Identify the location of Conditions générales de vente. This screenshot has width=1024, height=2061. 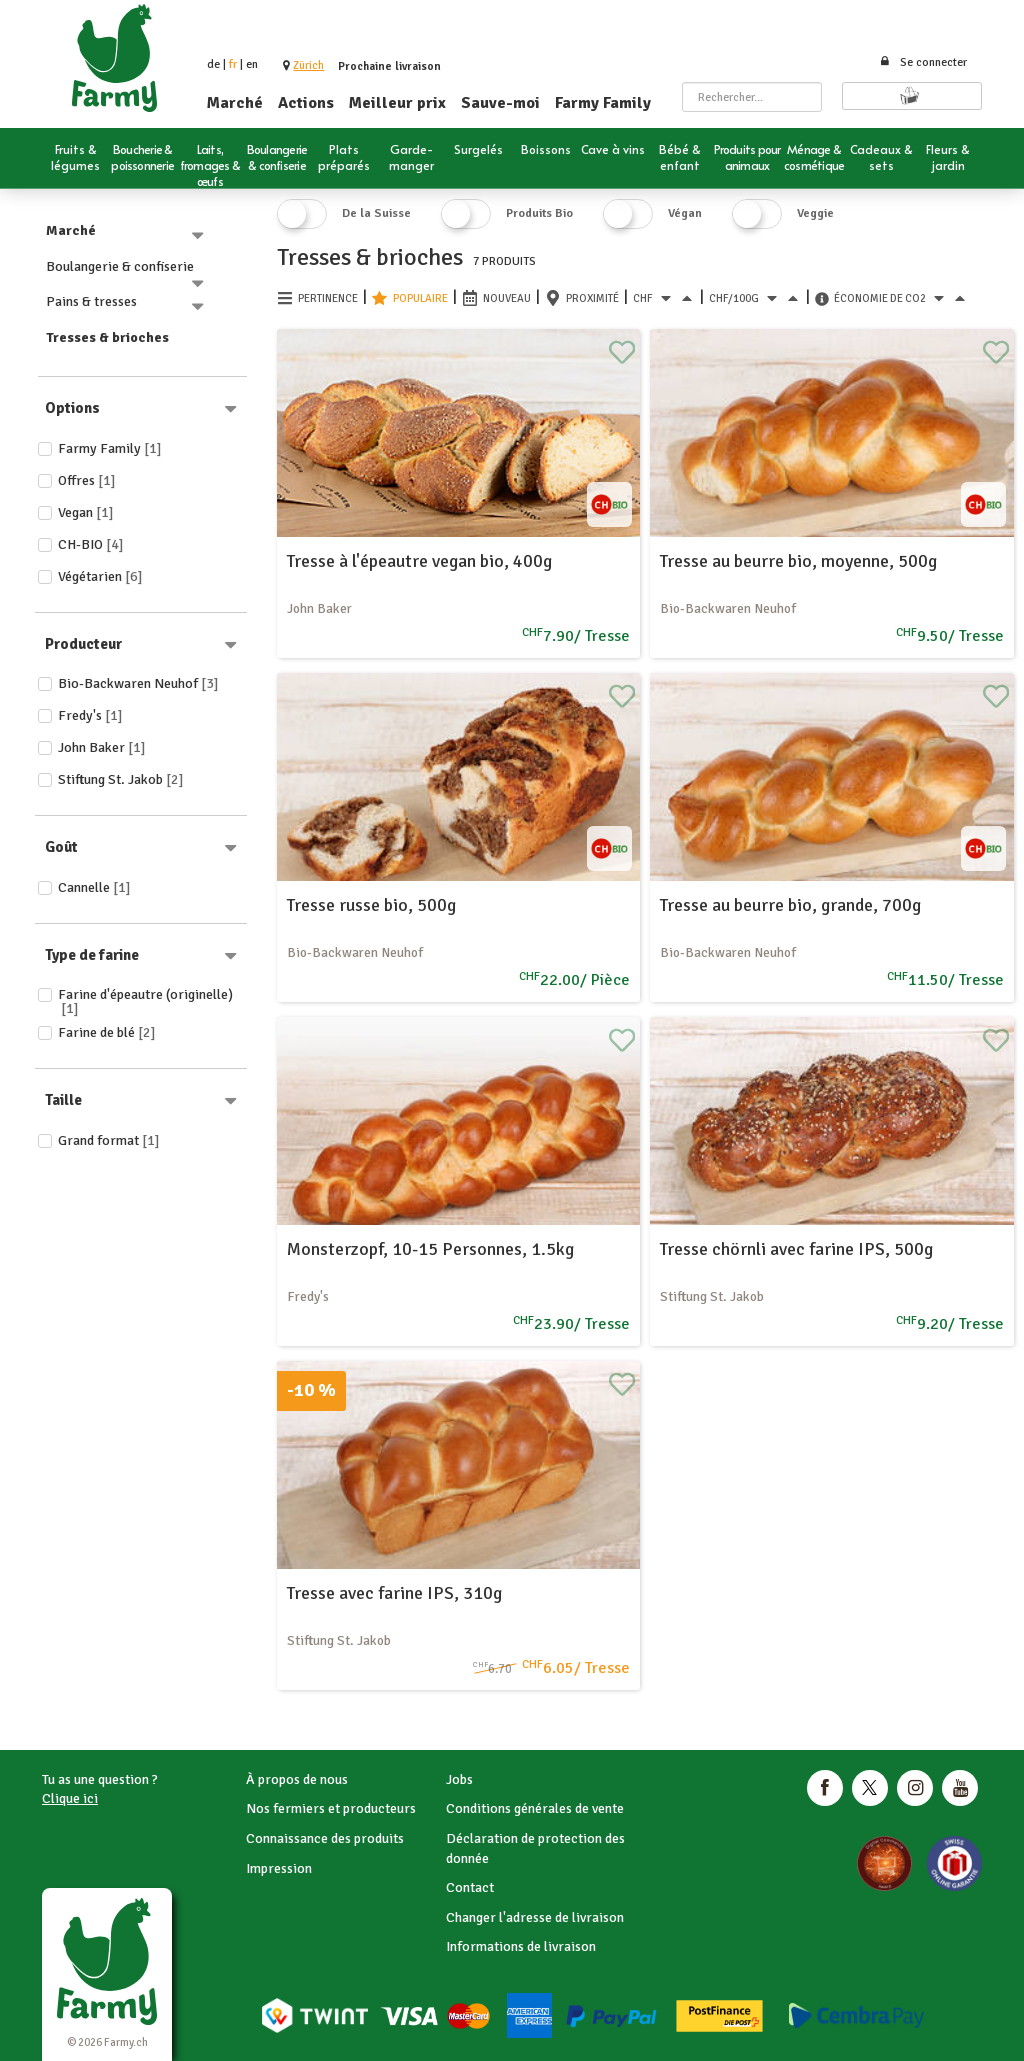
(535, 1808).